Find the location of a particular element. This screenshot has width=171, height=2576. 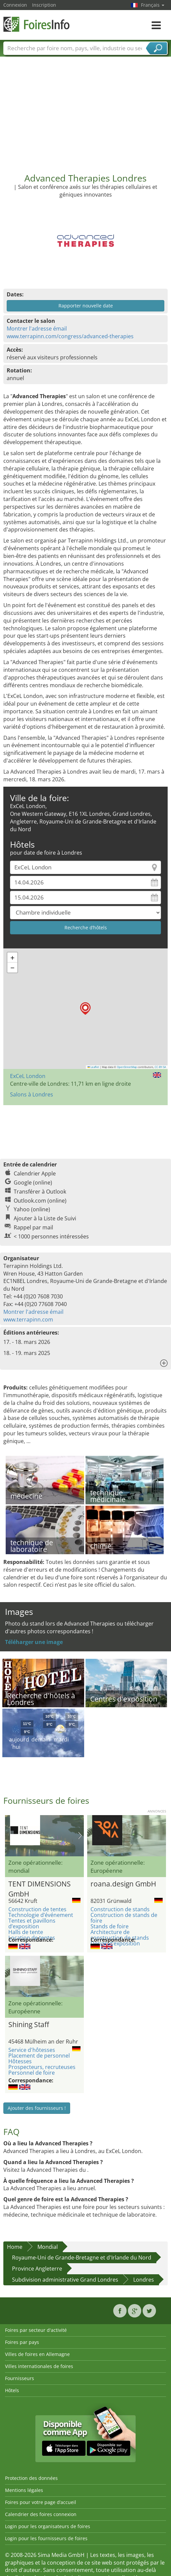

Prospecteurs, recruteuses is located at coordinates (41, 2067).